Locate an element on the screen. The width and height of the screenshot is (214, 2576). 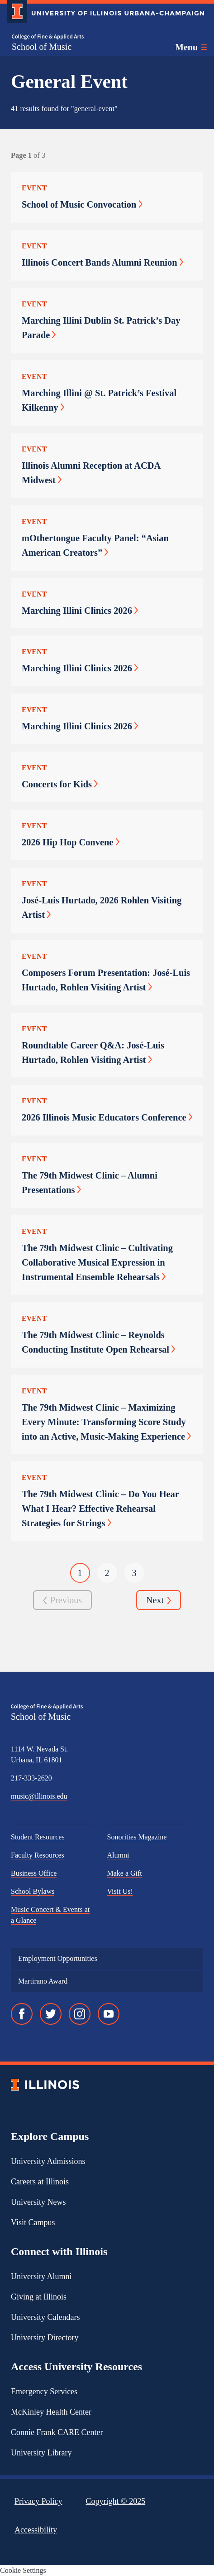
Cookie Settings is located at coordinates (23, 2570).